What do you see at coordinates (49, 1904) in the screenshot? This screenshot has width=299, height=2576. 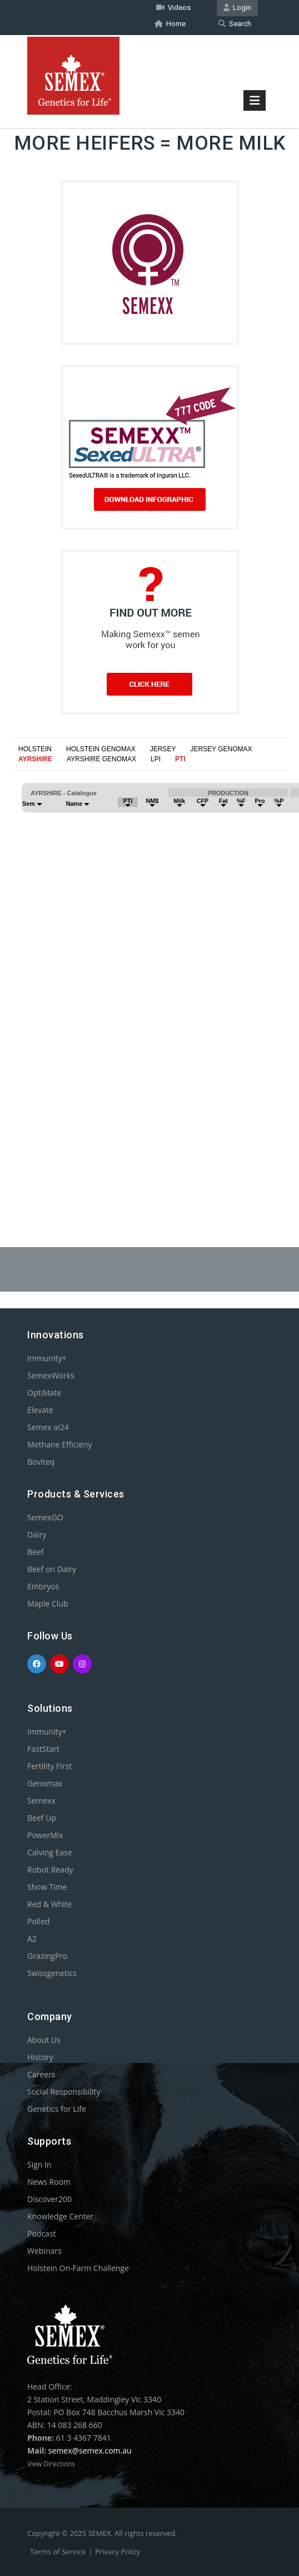 I see `Red & White` at bounding box center [49, 1904].